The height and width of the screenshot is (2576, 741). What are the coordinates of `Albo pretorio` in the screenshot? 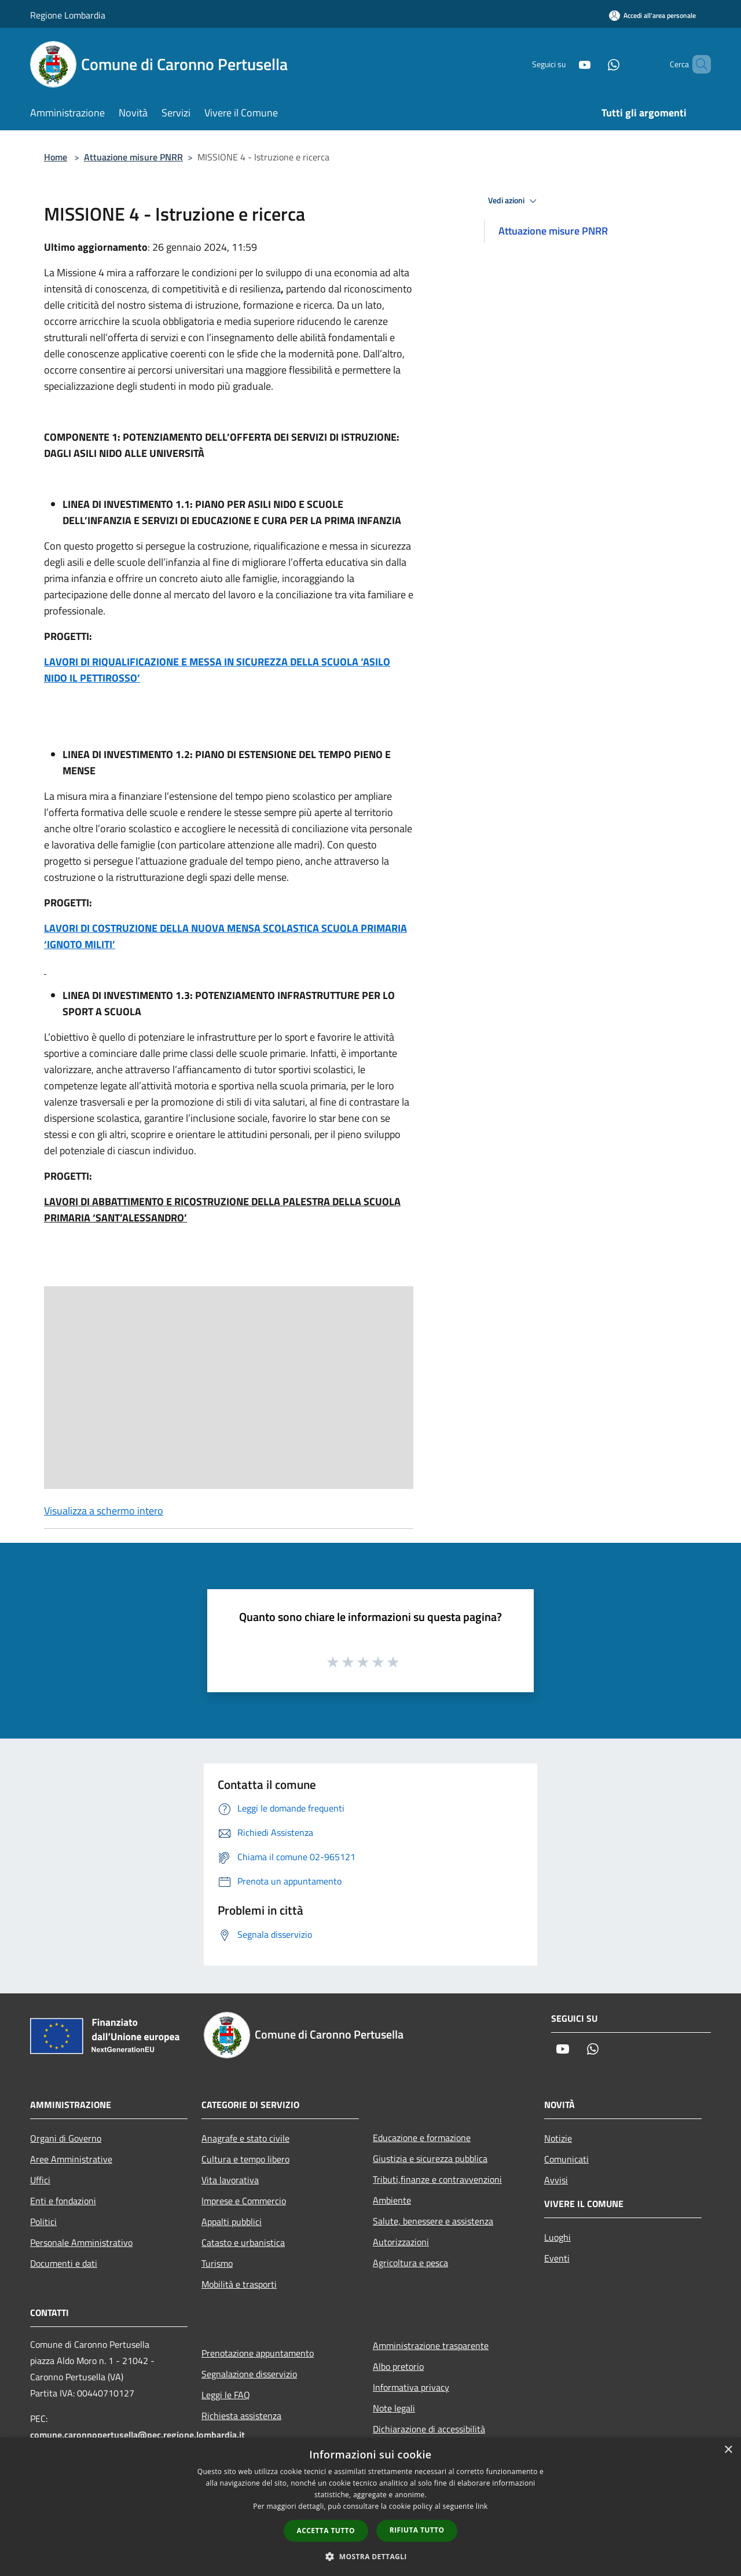 It's located at (398, 2366).